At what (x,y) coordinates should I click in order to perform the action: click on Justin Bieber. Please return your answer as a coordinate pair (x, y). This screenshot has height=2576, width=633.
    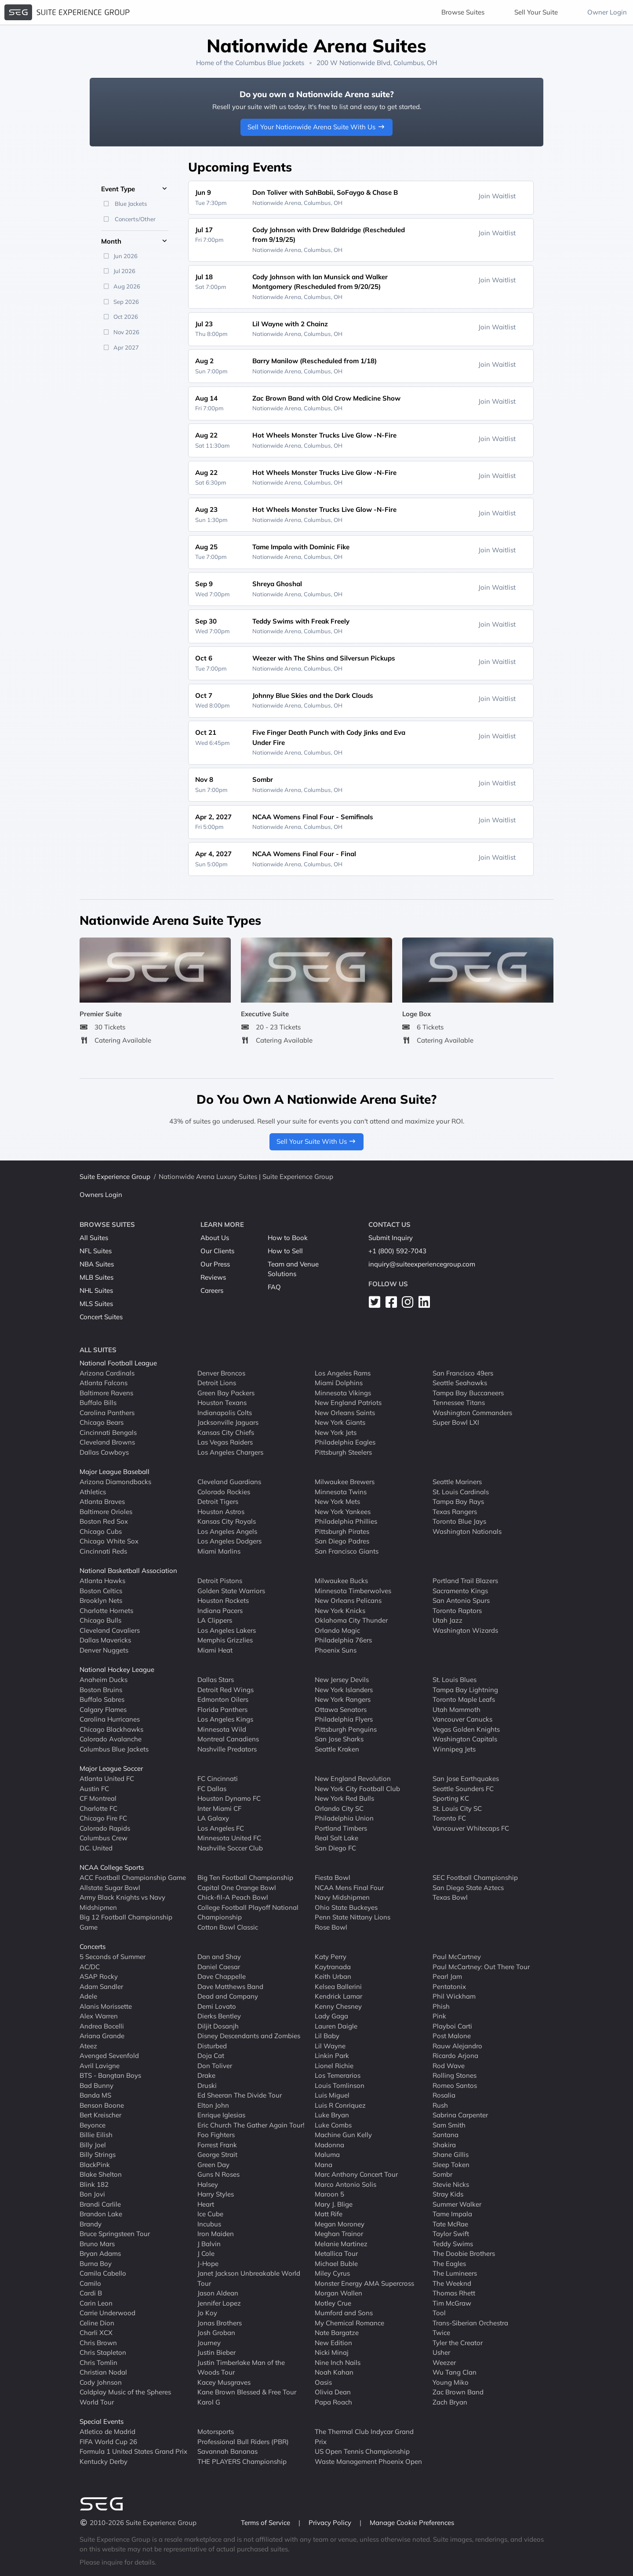
    Looking at the image, I should click on (216, 2352).